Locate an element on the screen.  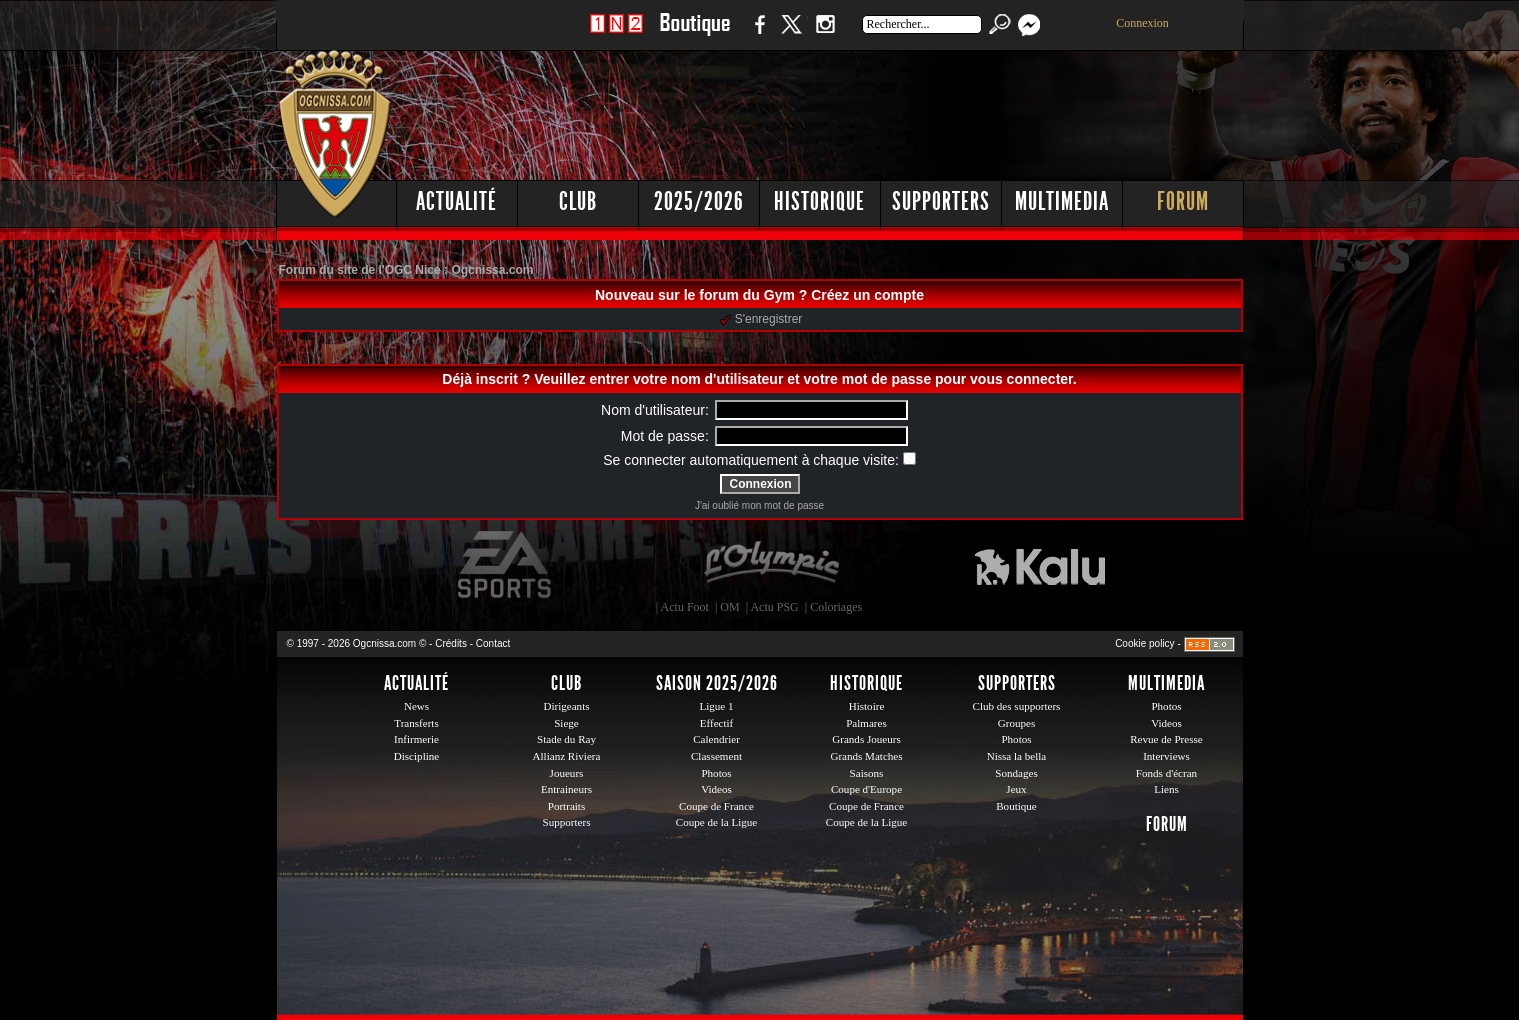
Interviews is located at coordinates (1166, 756).